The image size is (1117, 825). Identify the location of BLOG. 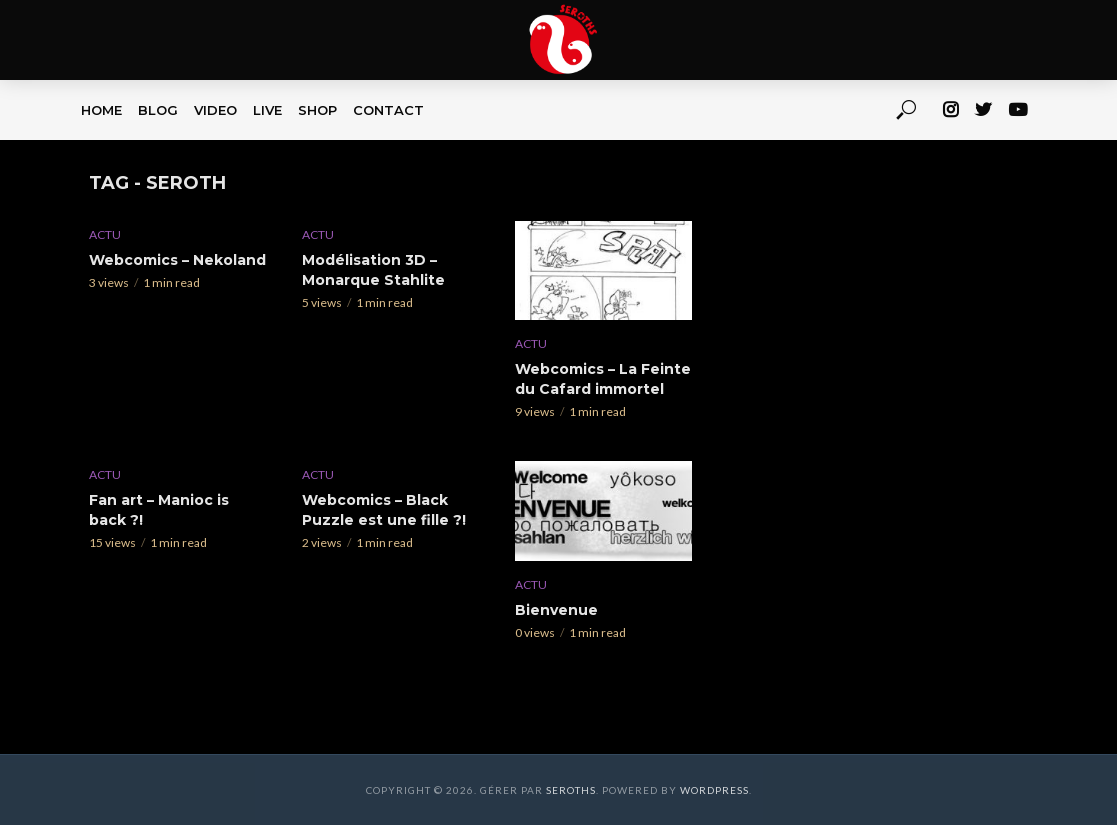
(158, 110).